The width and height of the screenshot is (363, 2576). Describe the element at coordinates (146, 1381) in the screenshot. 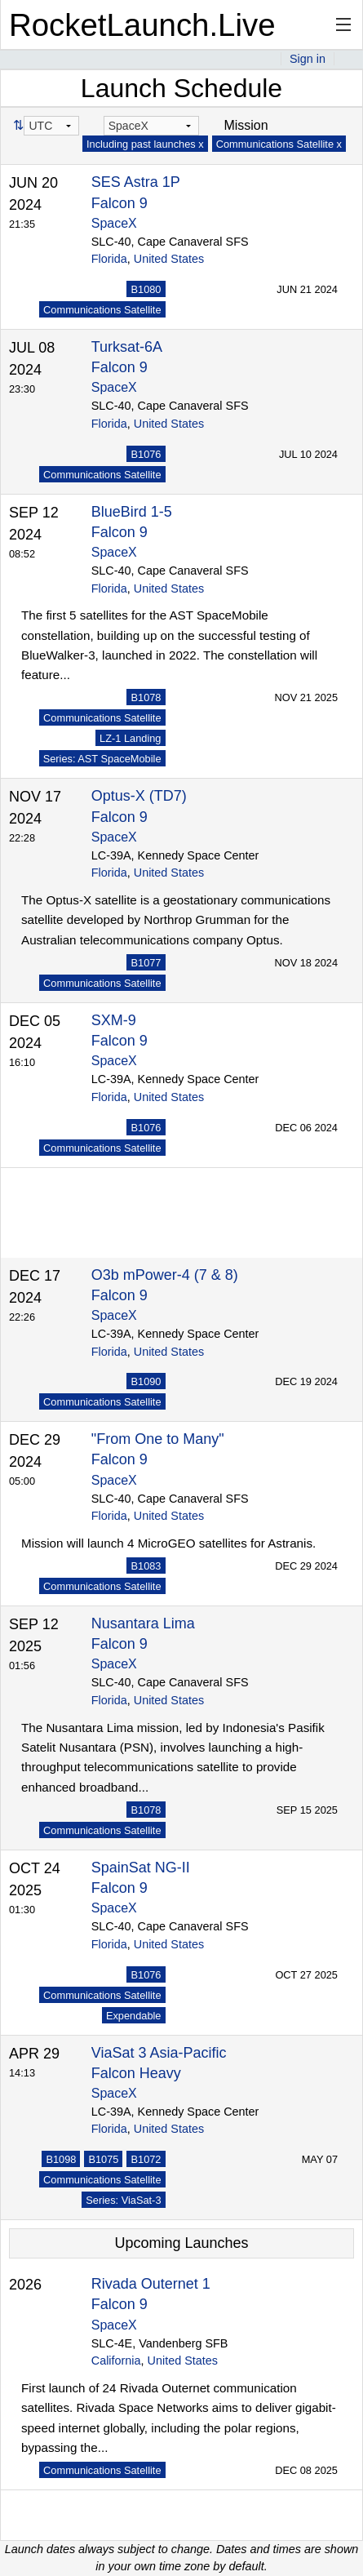

I see `B1090` at that location.